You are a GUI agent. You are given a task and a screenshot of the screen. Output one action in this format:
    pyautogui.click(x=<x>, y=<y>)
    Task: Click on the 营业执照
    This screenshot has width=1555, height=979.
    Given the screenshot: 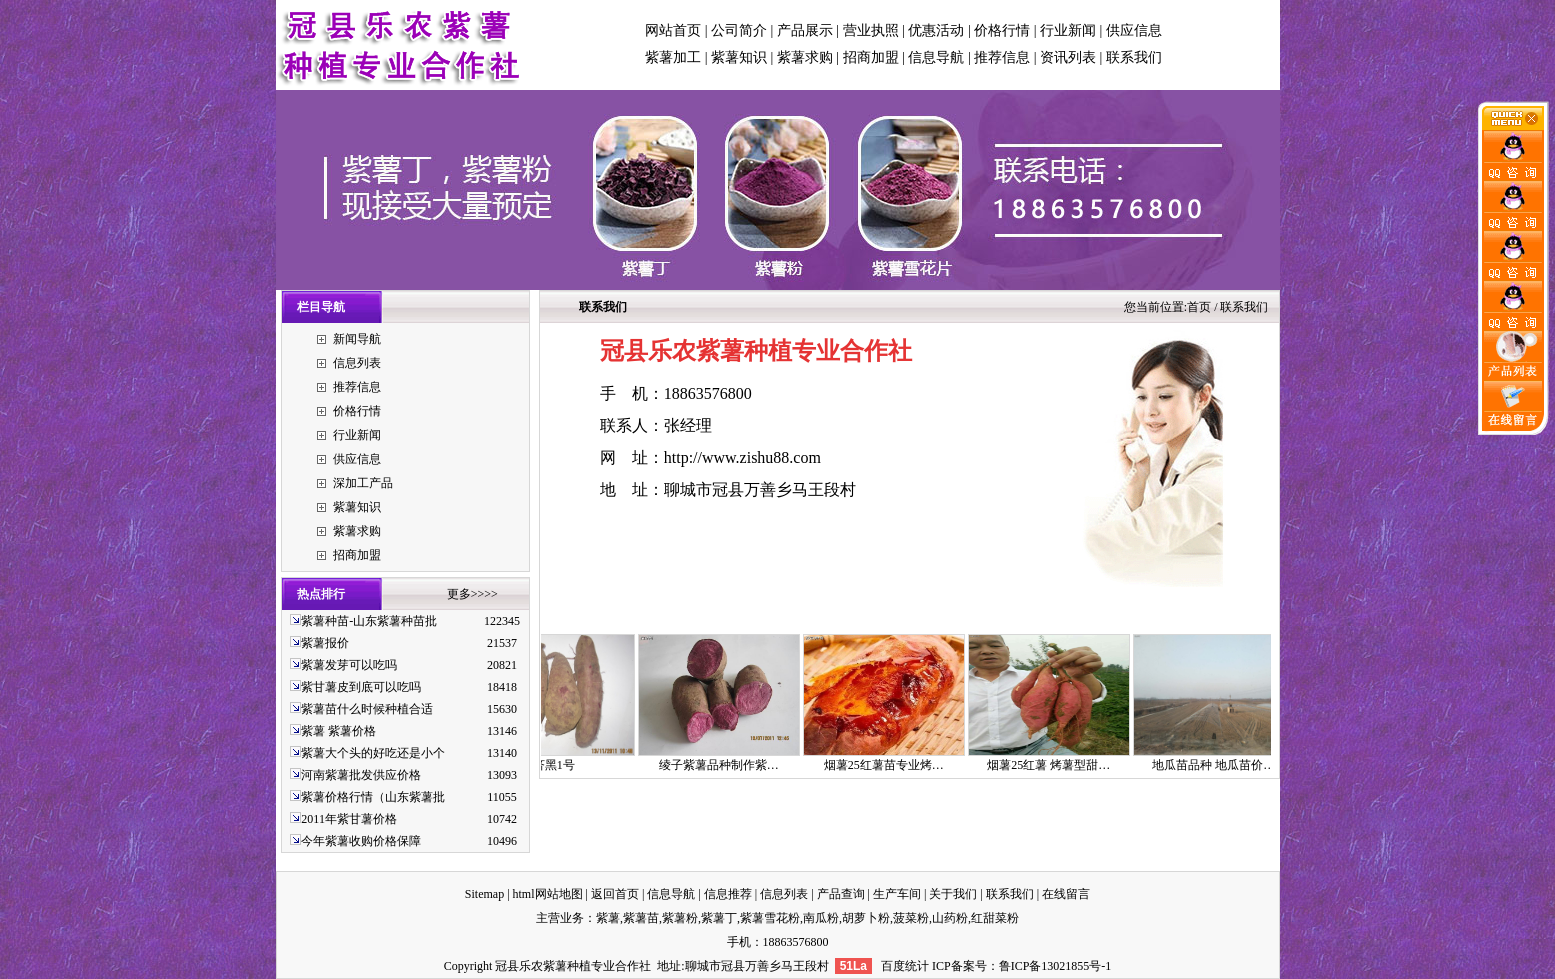 What is the action you would take?
    pyautogui.click(x=871, y=30)
    